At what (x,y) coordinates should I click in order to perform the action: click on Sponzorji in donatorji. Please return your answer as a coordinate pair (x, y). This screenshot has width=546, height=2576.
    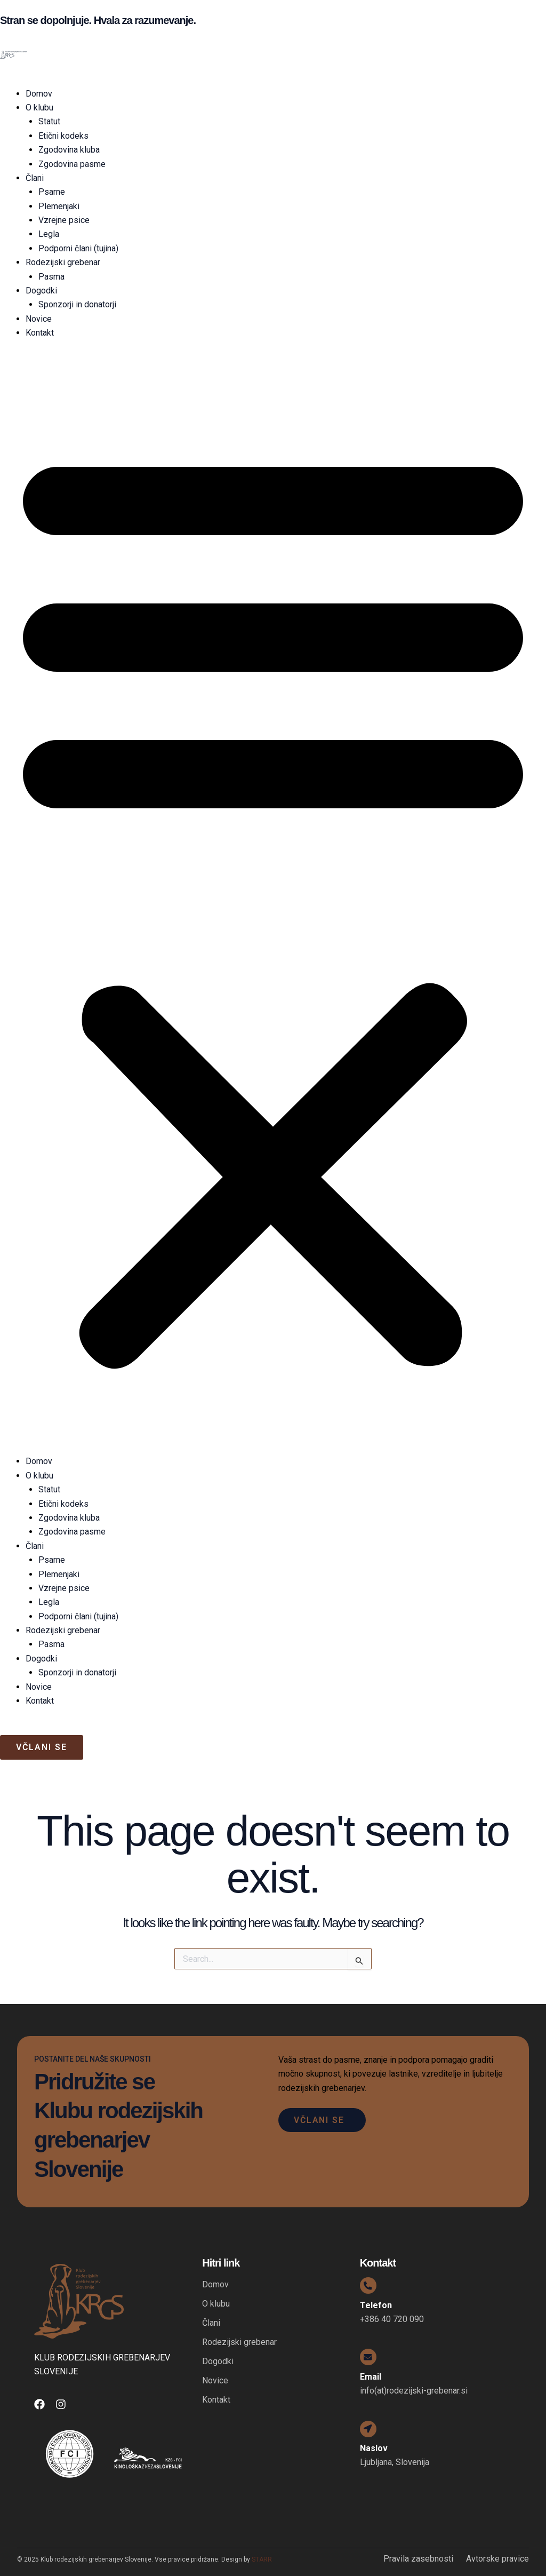
    Looking at the image, I should click on (77, 304).